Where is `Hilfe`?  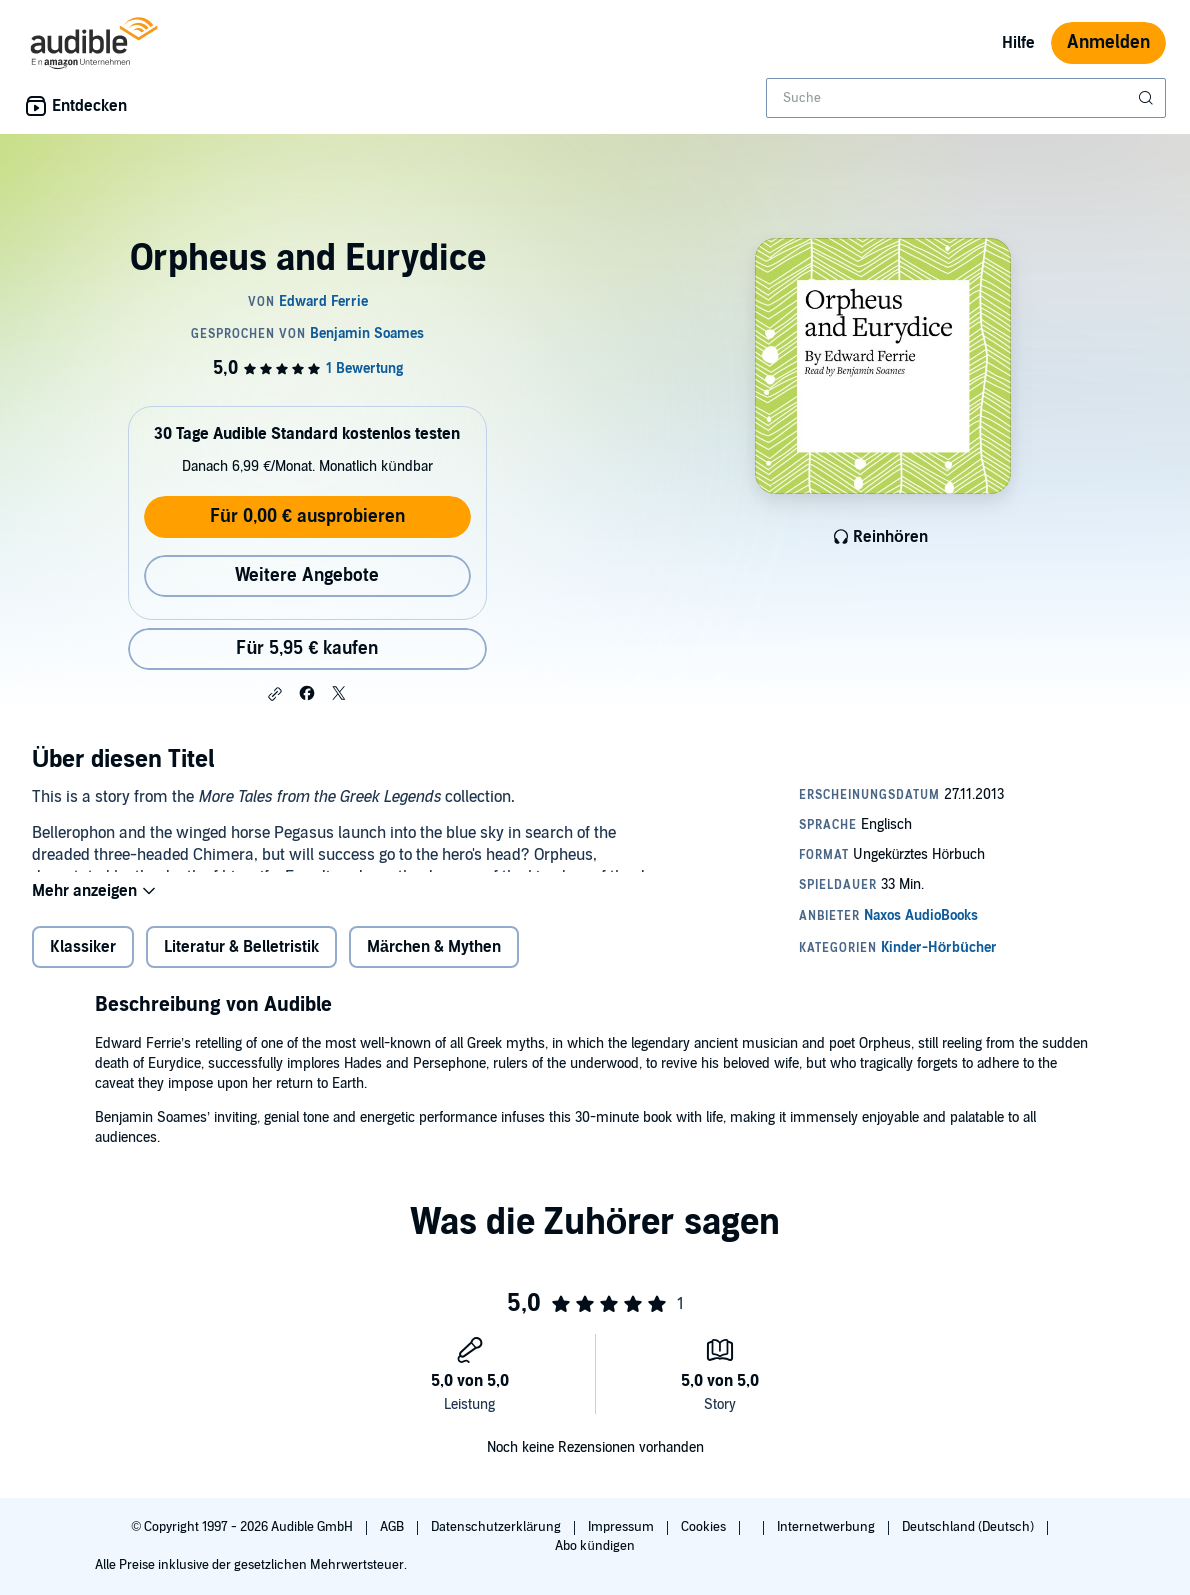 Hilfe is located at coordinates (1018, 43).